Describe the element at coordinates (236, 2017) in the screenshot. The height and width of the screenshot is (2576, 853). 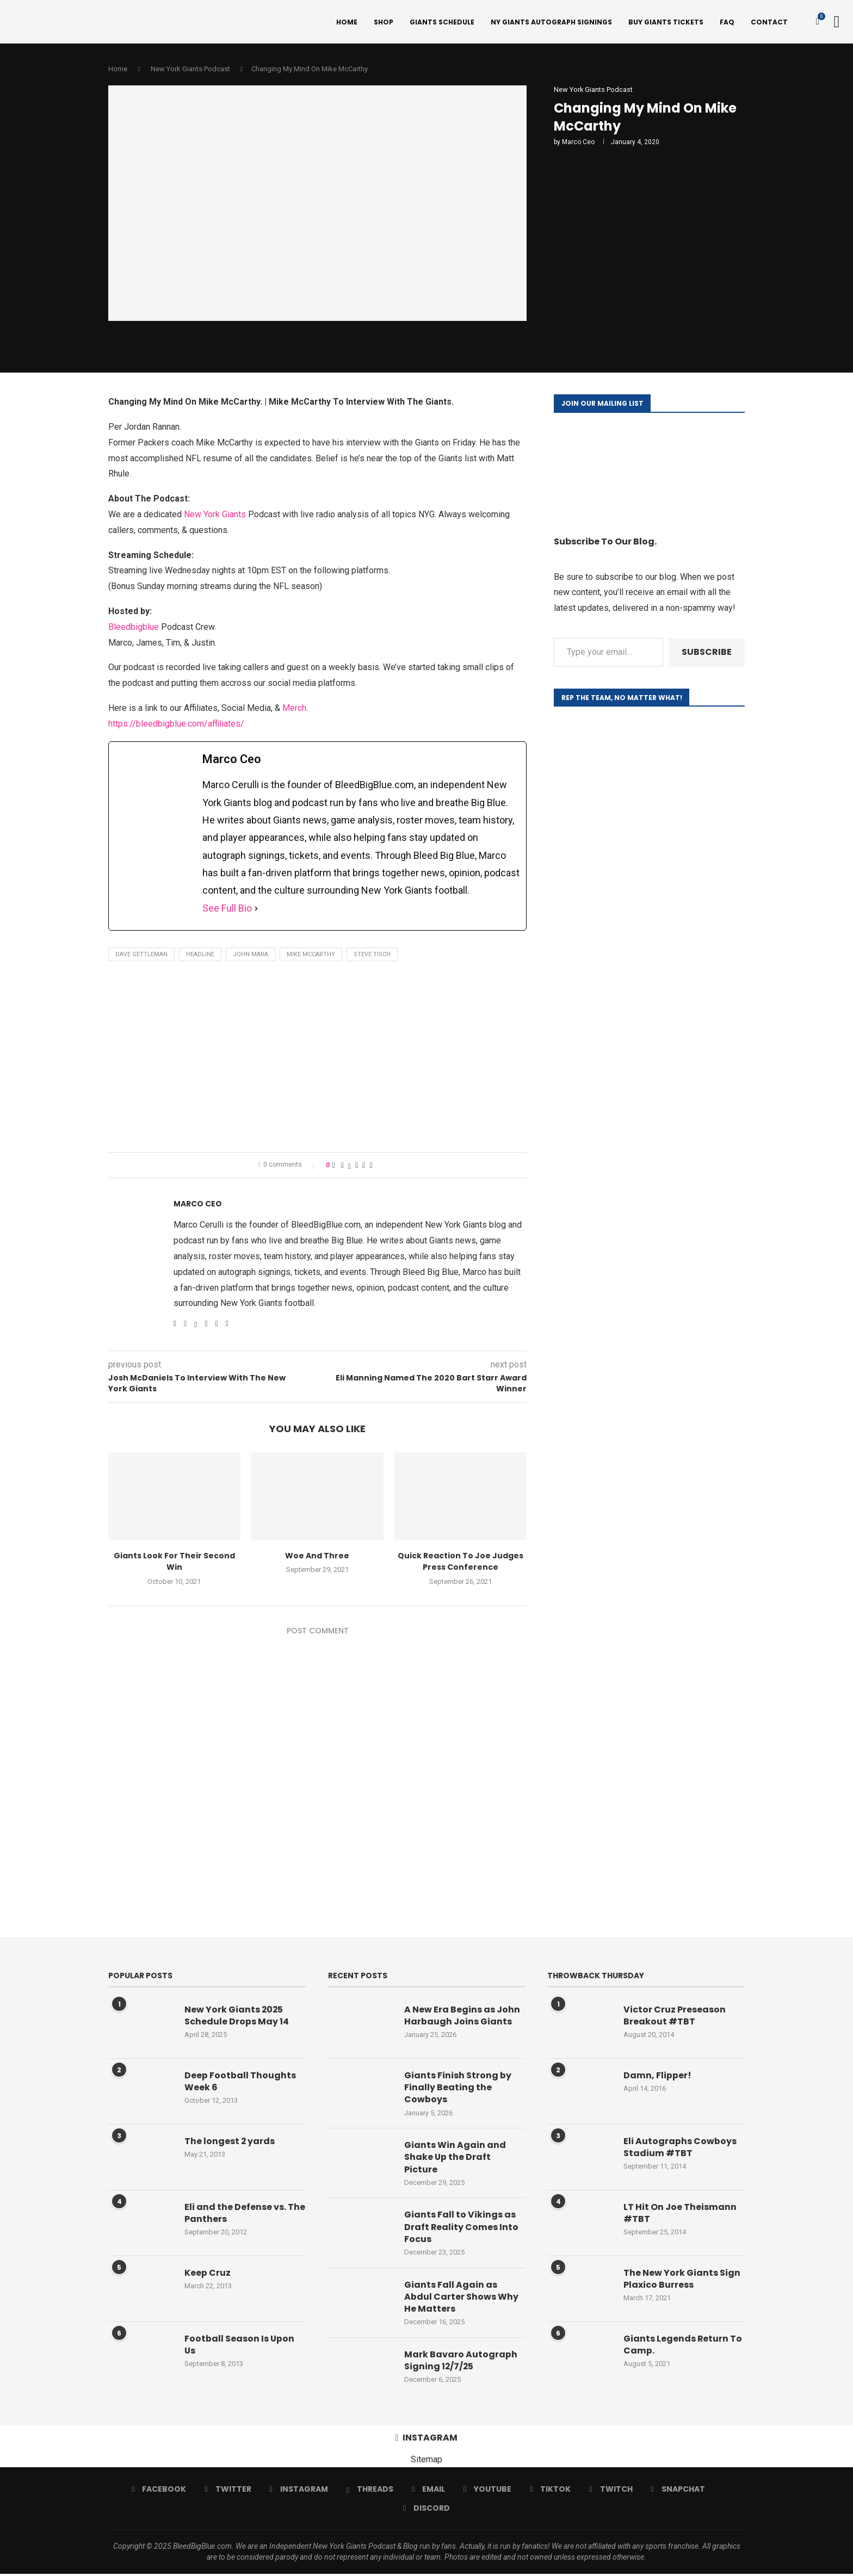
I see `New York Giants 2025 Schedule Drops May 14` at that location.